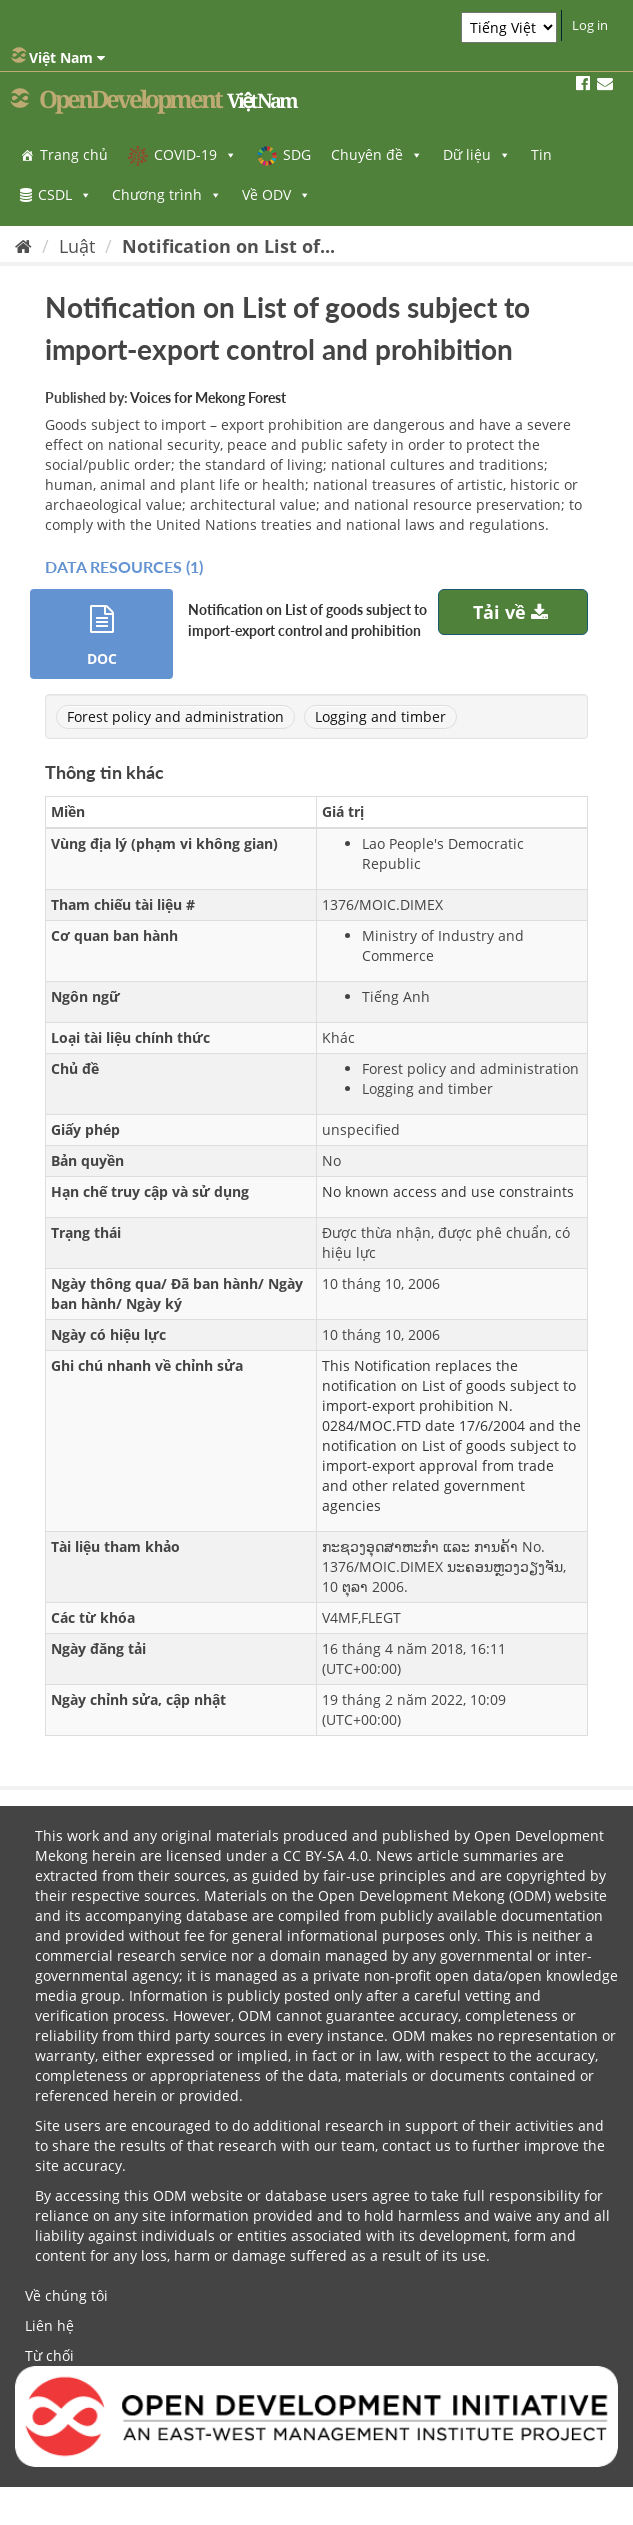  I want to click on Log in, so click(590, 25).